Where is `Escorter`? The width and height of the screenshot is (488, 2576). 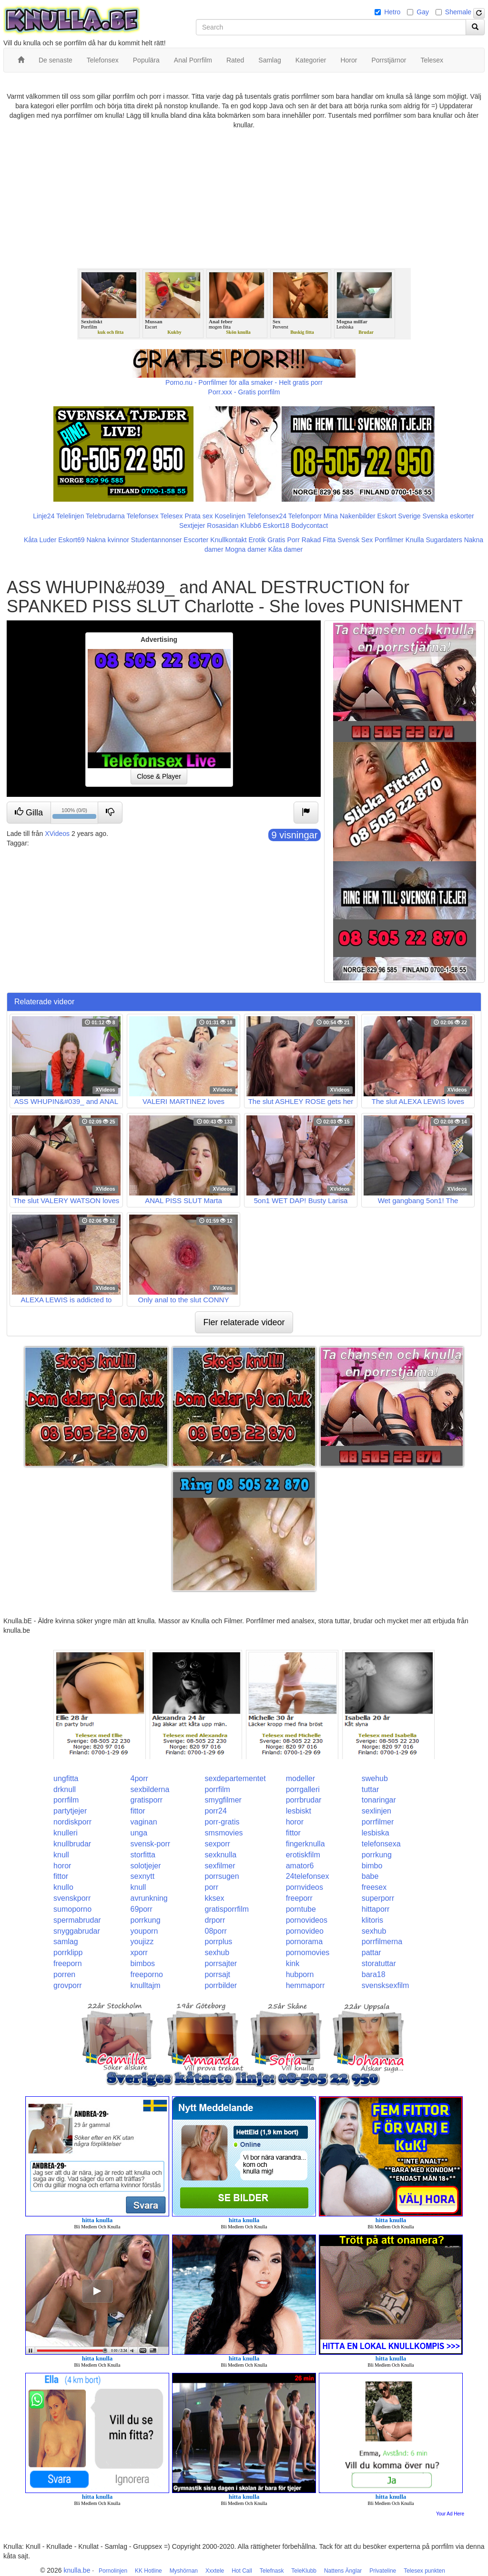
Escorter is located at coordinates (195, 540).